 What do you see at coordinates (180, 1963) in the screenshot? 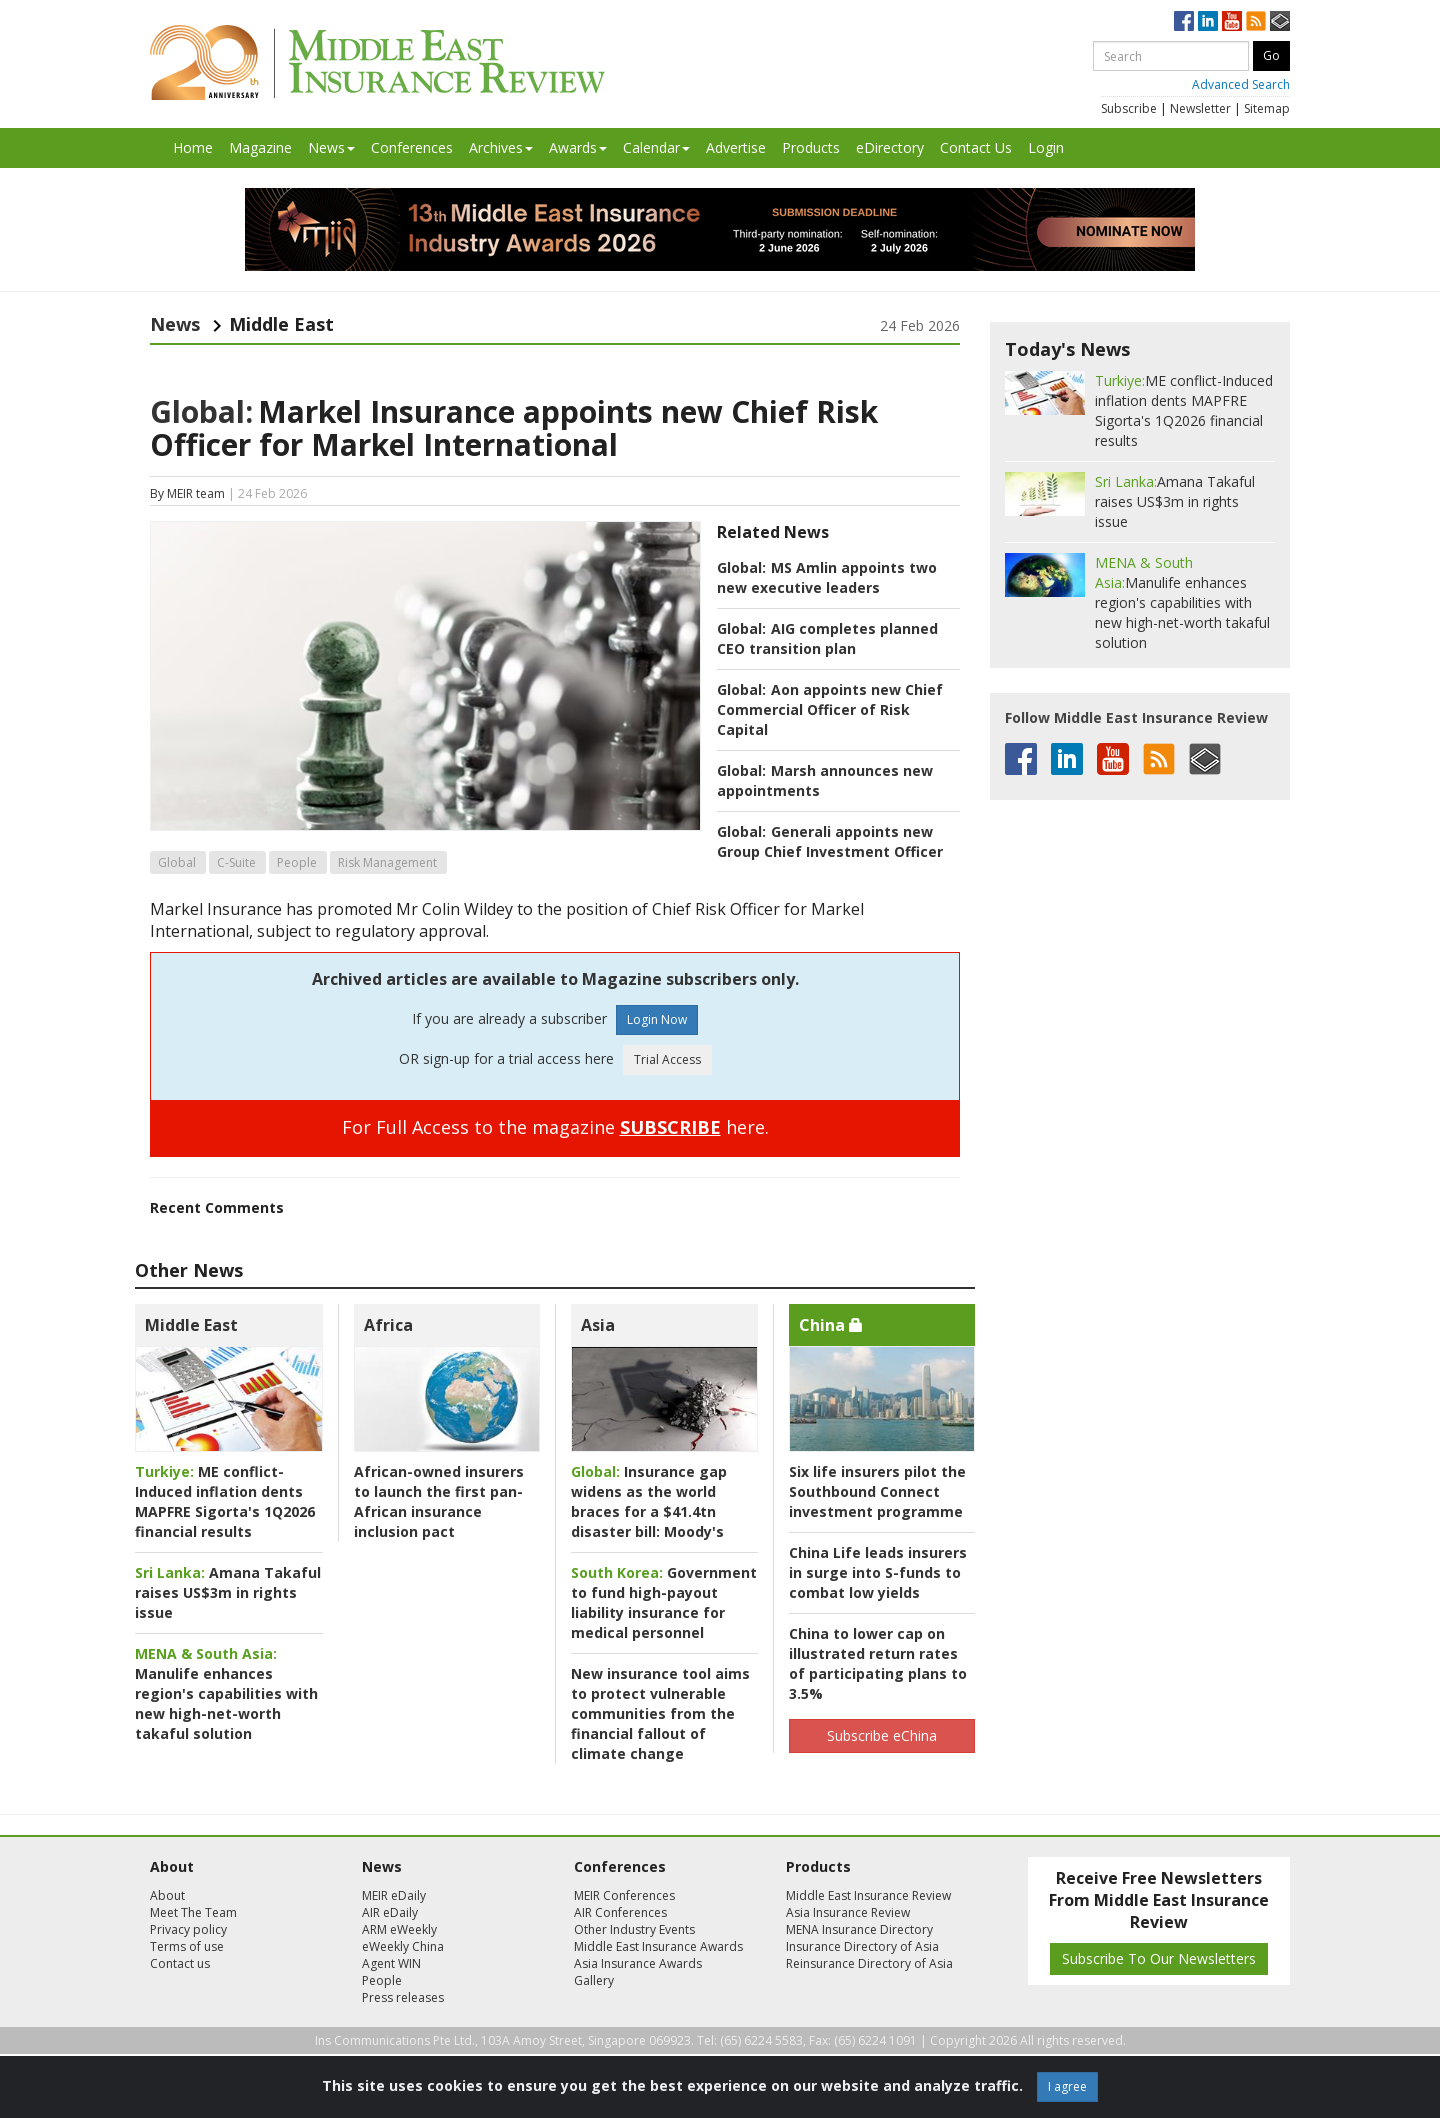
I see `Contact us` at bounding box center [180, 1963].